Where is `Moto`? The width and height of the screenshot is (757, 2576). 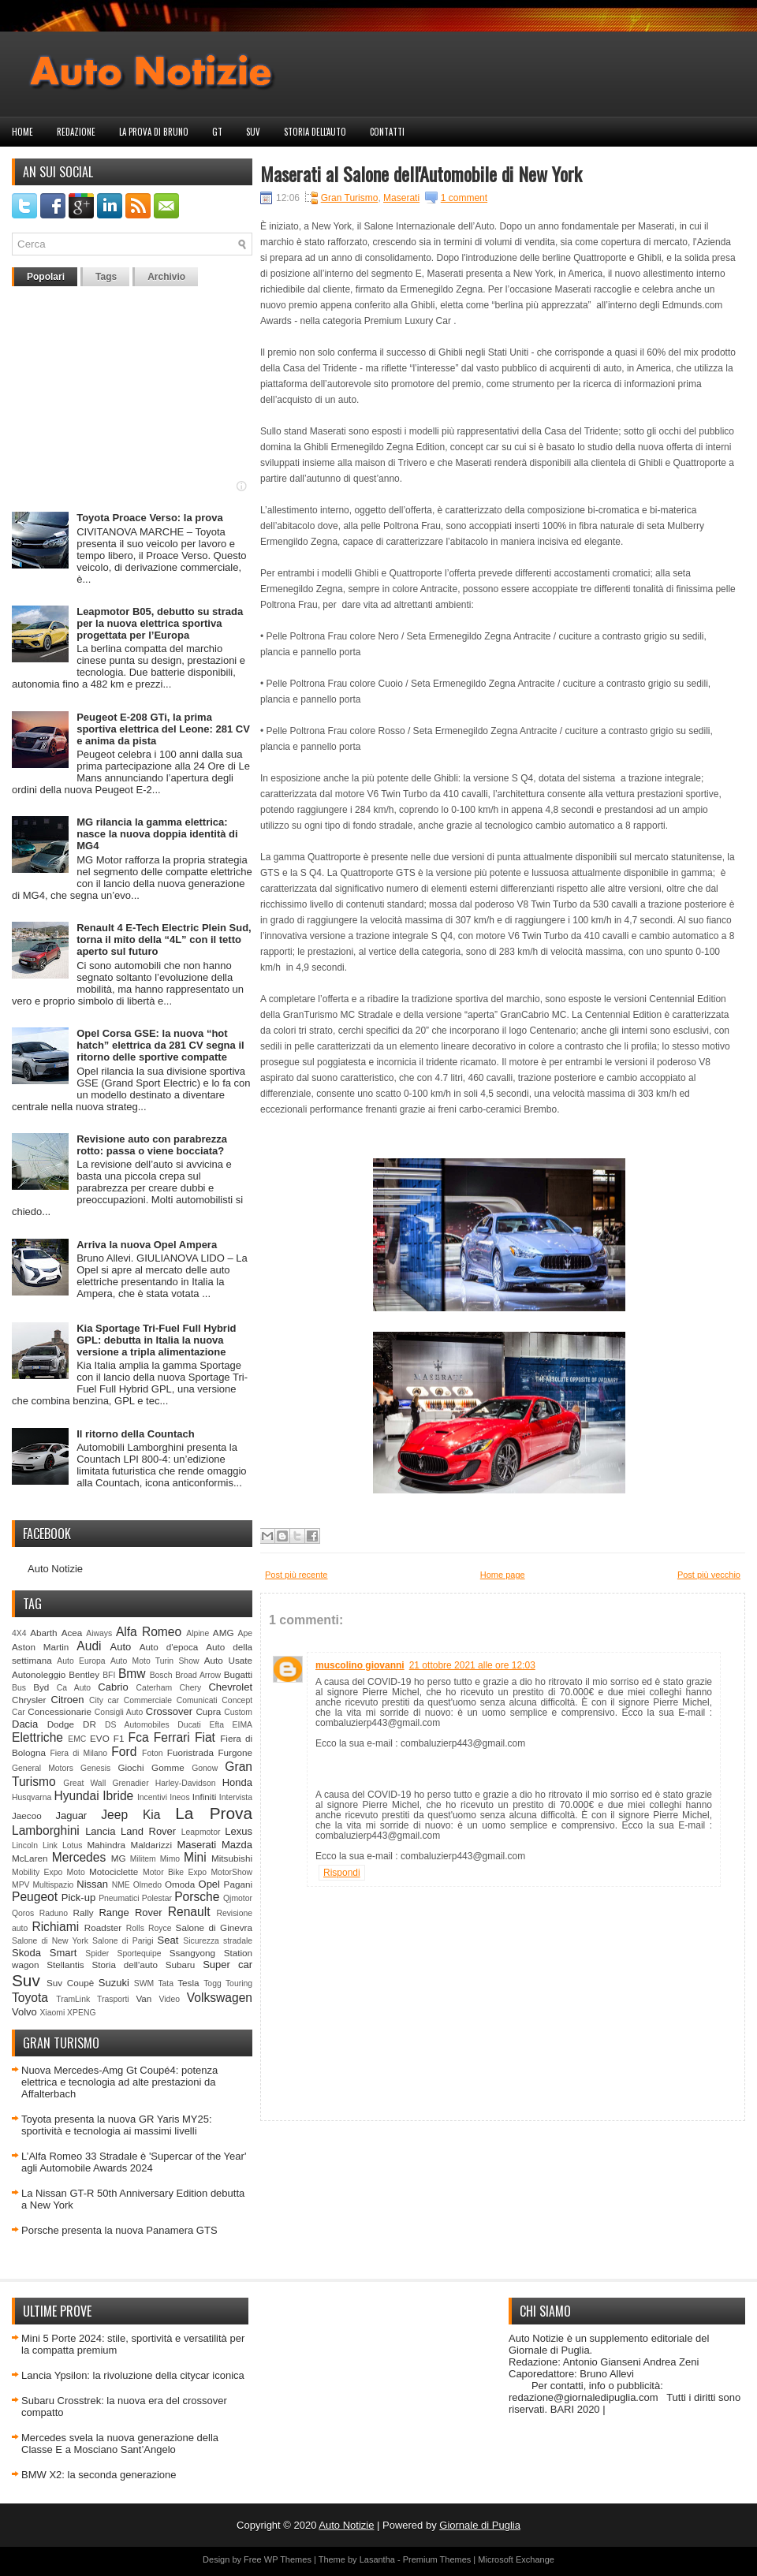
Moto is located at coordinates (76, 1872).